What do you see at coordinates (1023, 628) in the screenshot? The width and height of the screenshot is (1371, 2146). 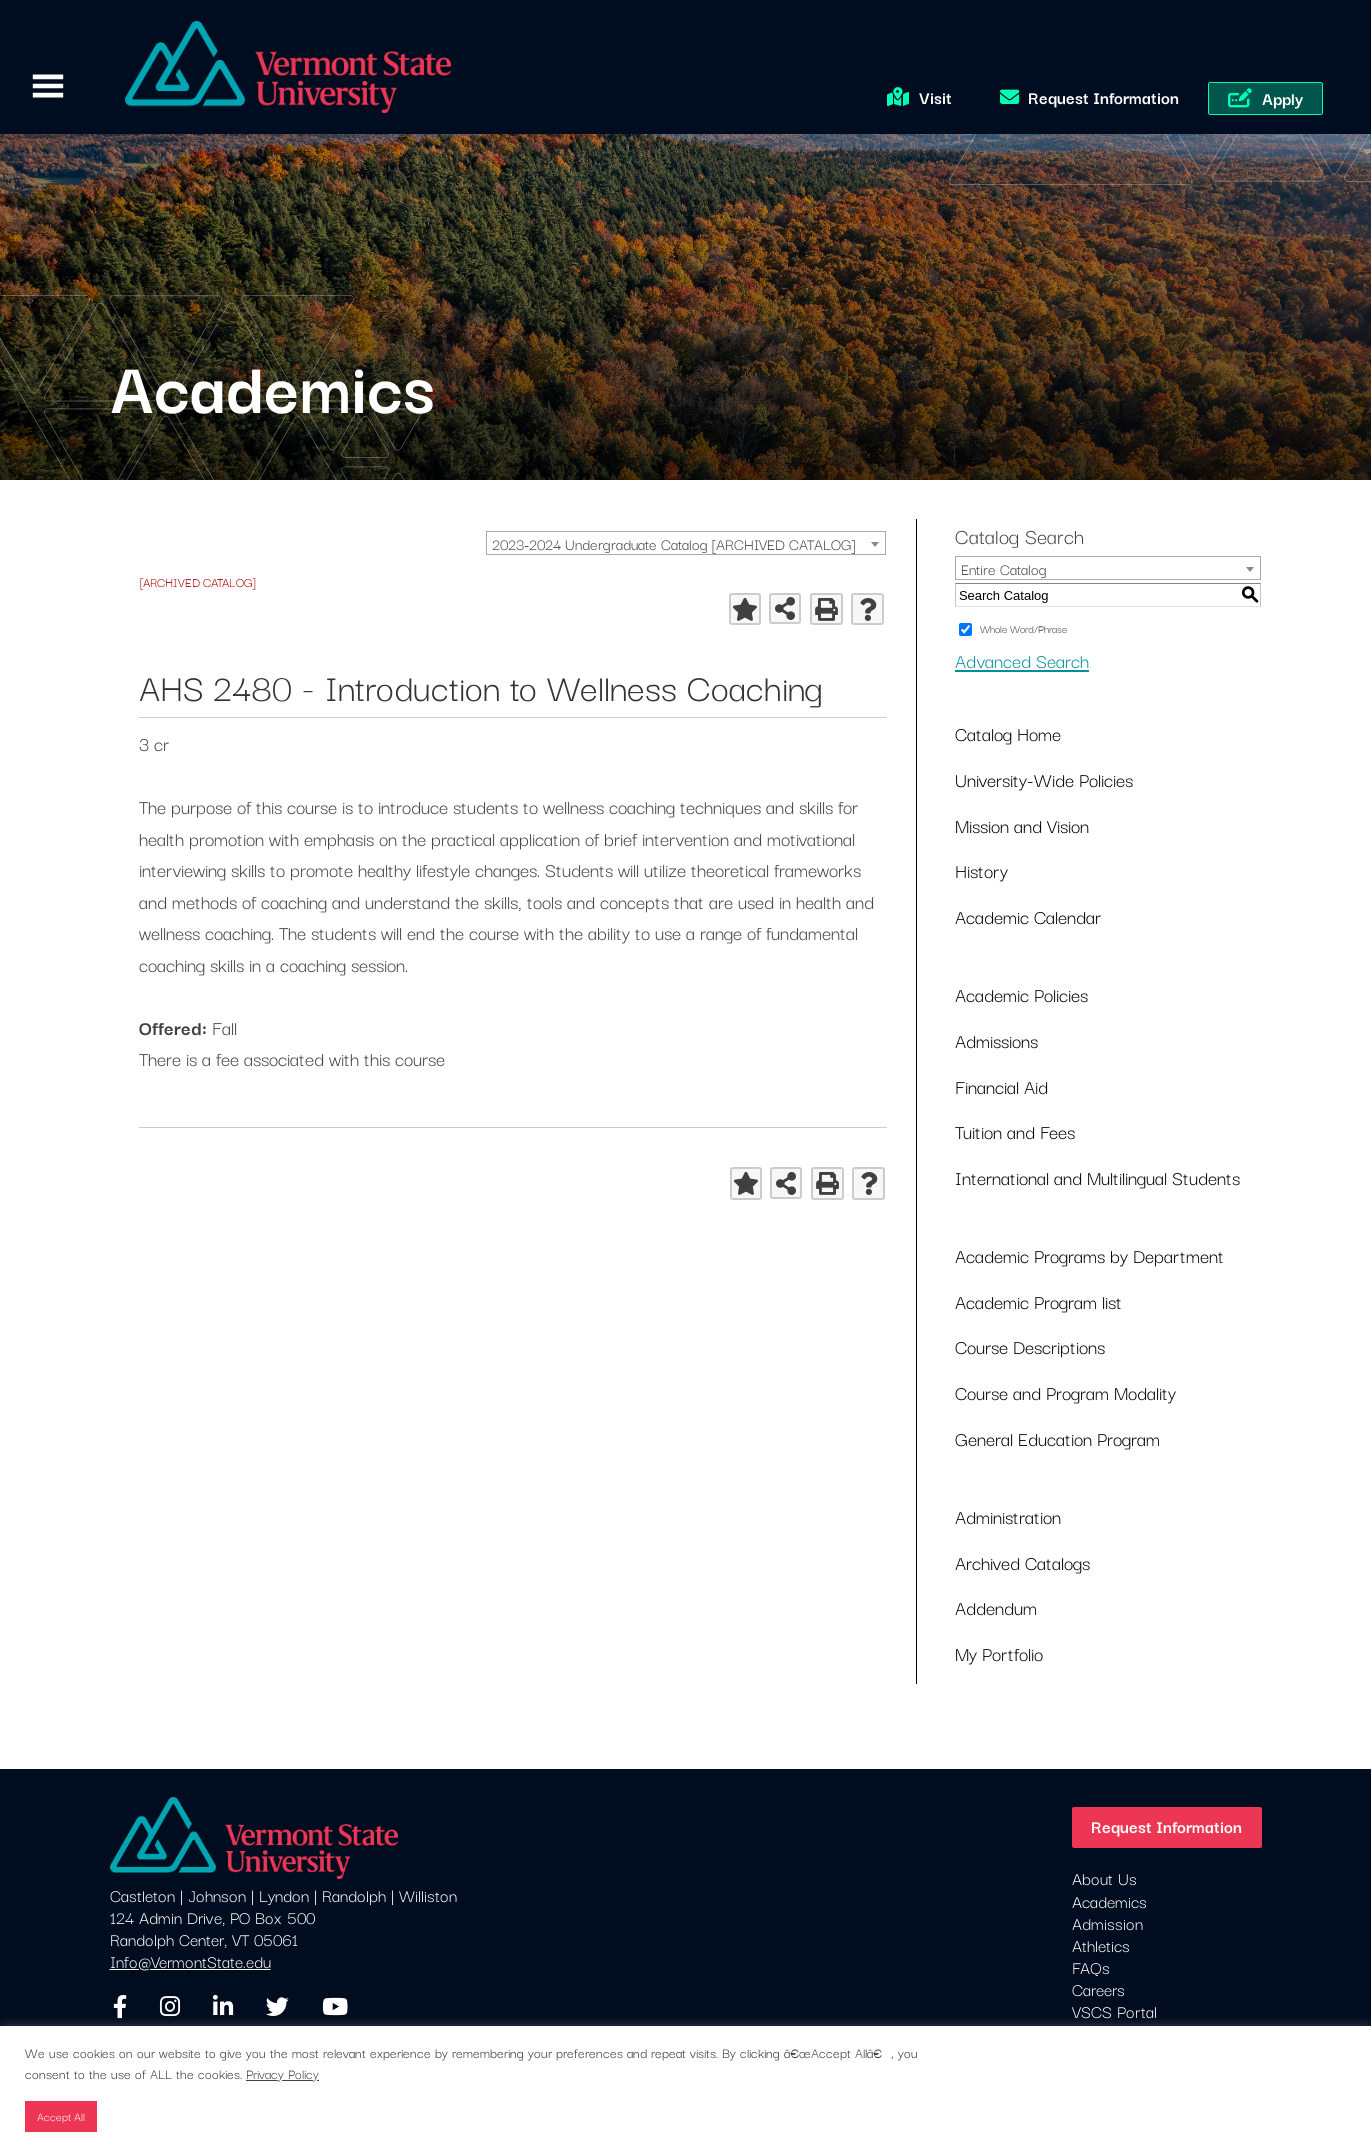 I see `Whole Word/Phrase` at bounding box center [1023, 628].